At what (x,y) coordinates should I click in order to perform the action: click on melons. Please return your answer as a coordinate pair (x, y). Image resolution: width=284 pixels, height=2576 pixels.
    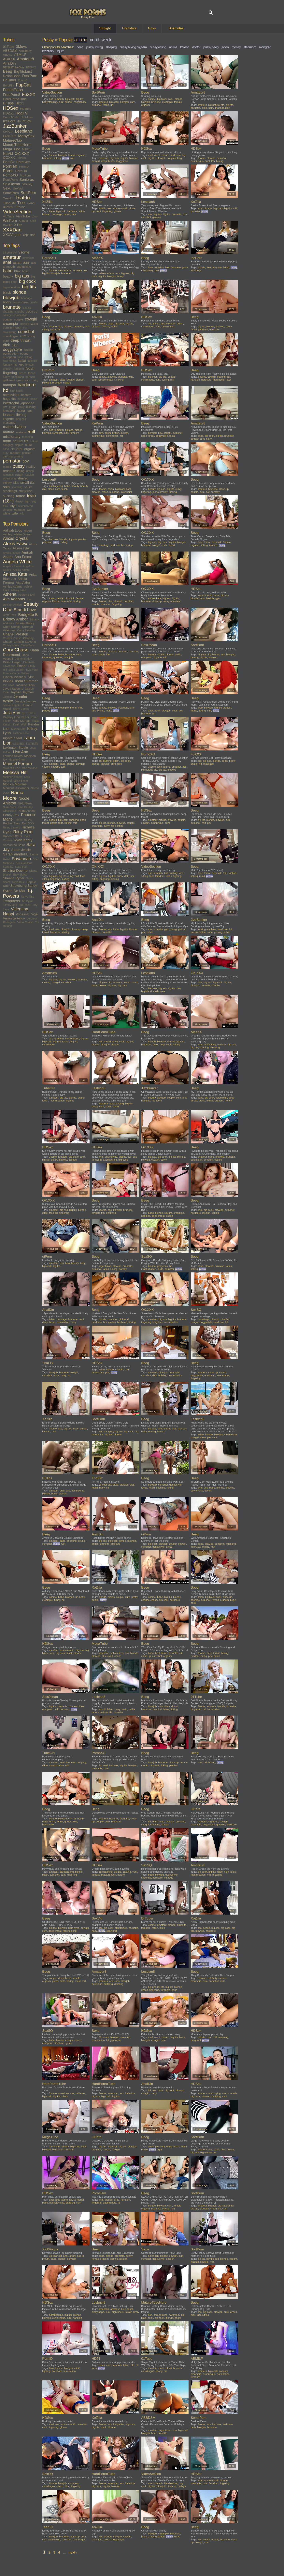
    Looking at the image, I should click on (21, 432).